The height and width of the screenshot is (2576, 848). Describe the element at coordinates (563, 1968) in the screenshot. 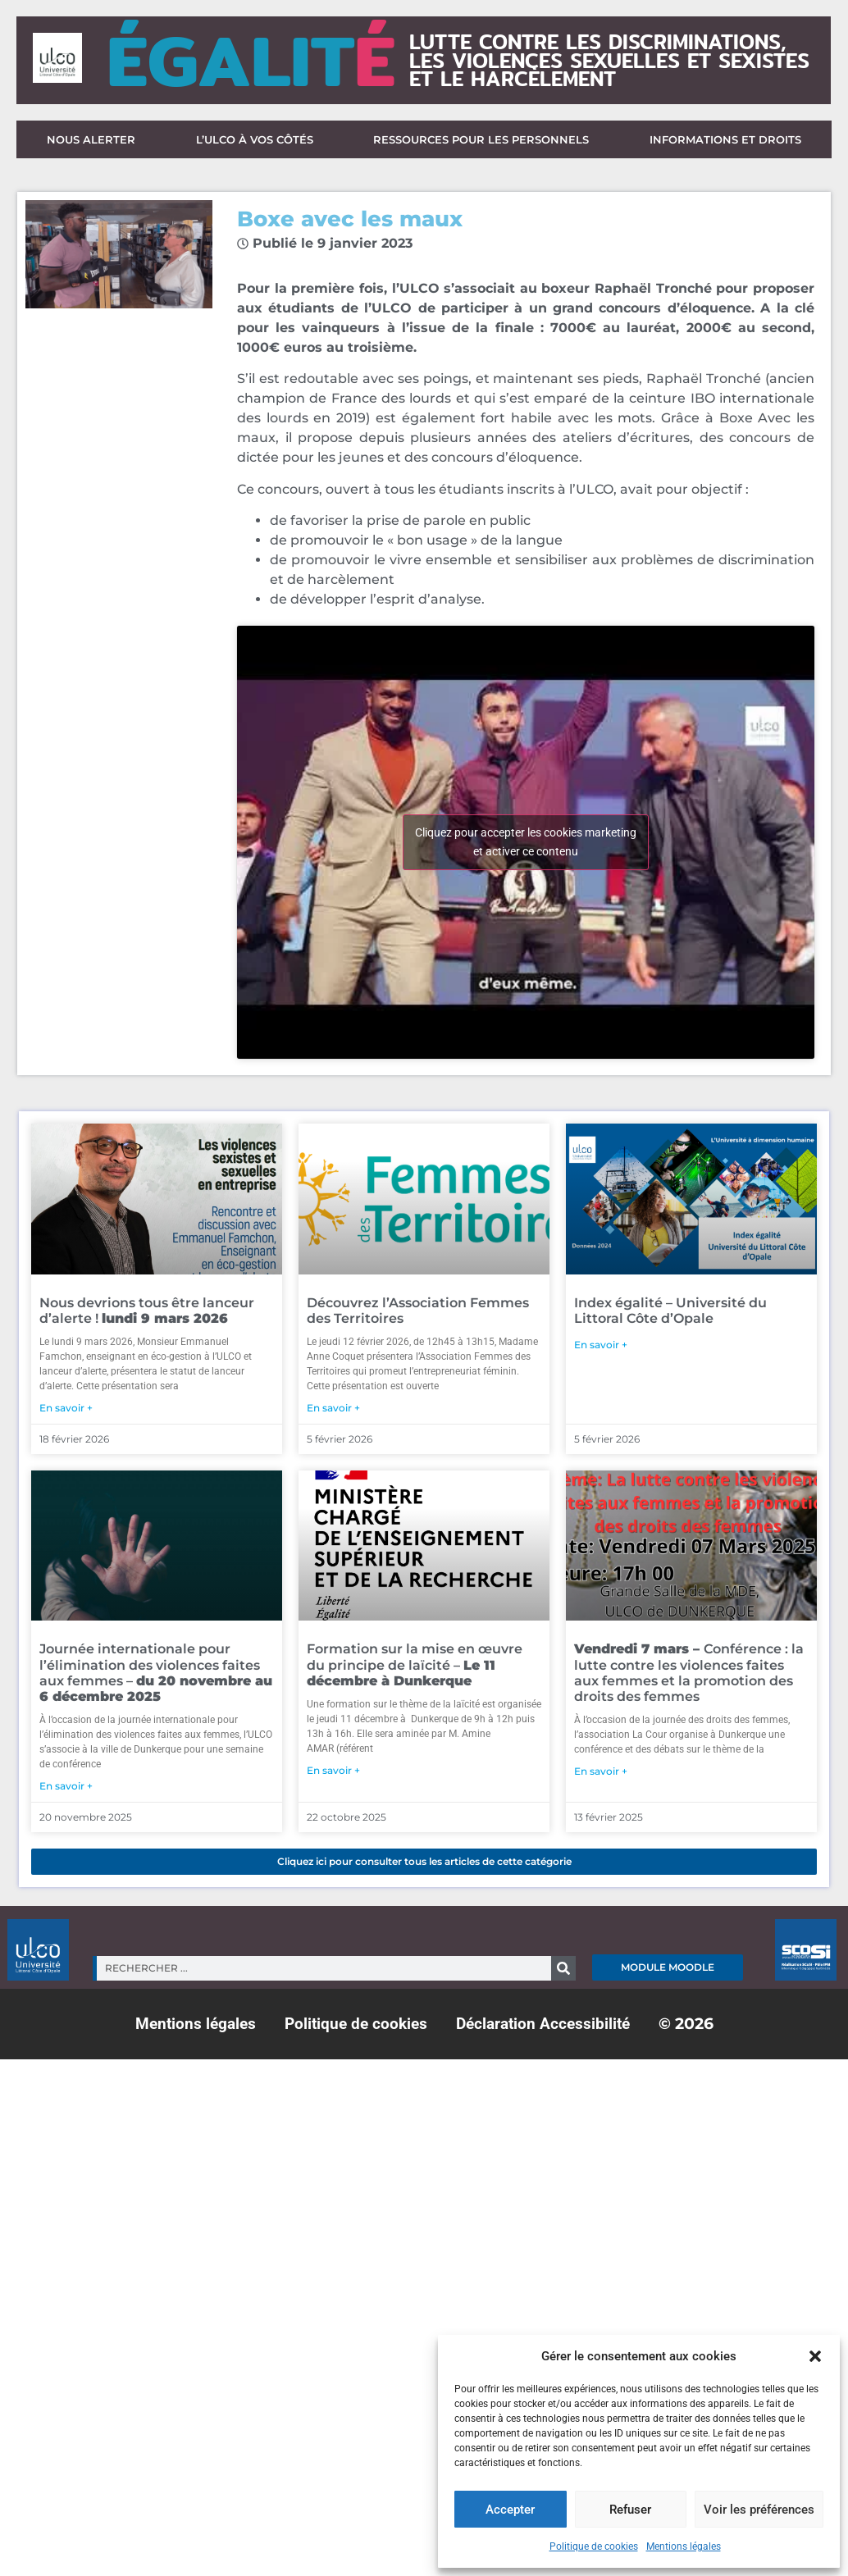

I see `[Rechercher]` at that location.